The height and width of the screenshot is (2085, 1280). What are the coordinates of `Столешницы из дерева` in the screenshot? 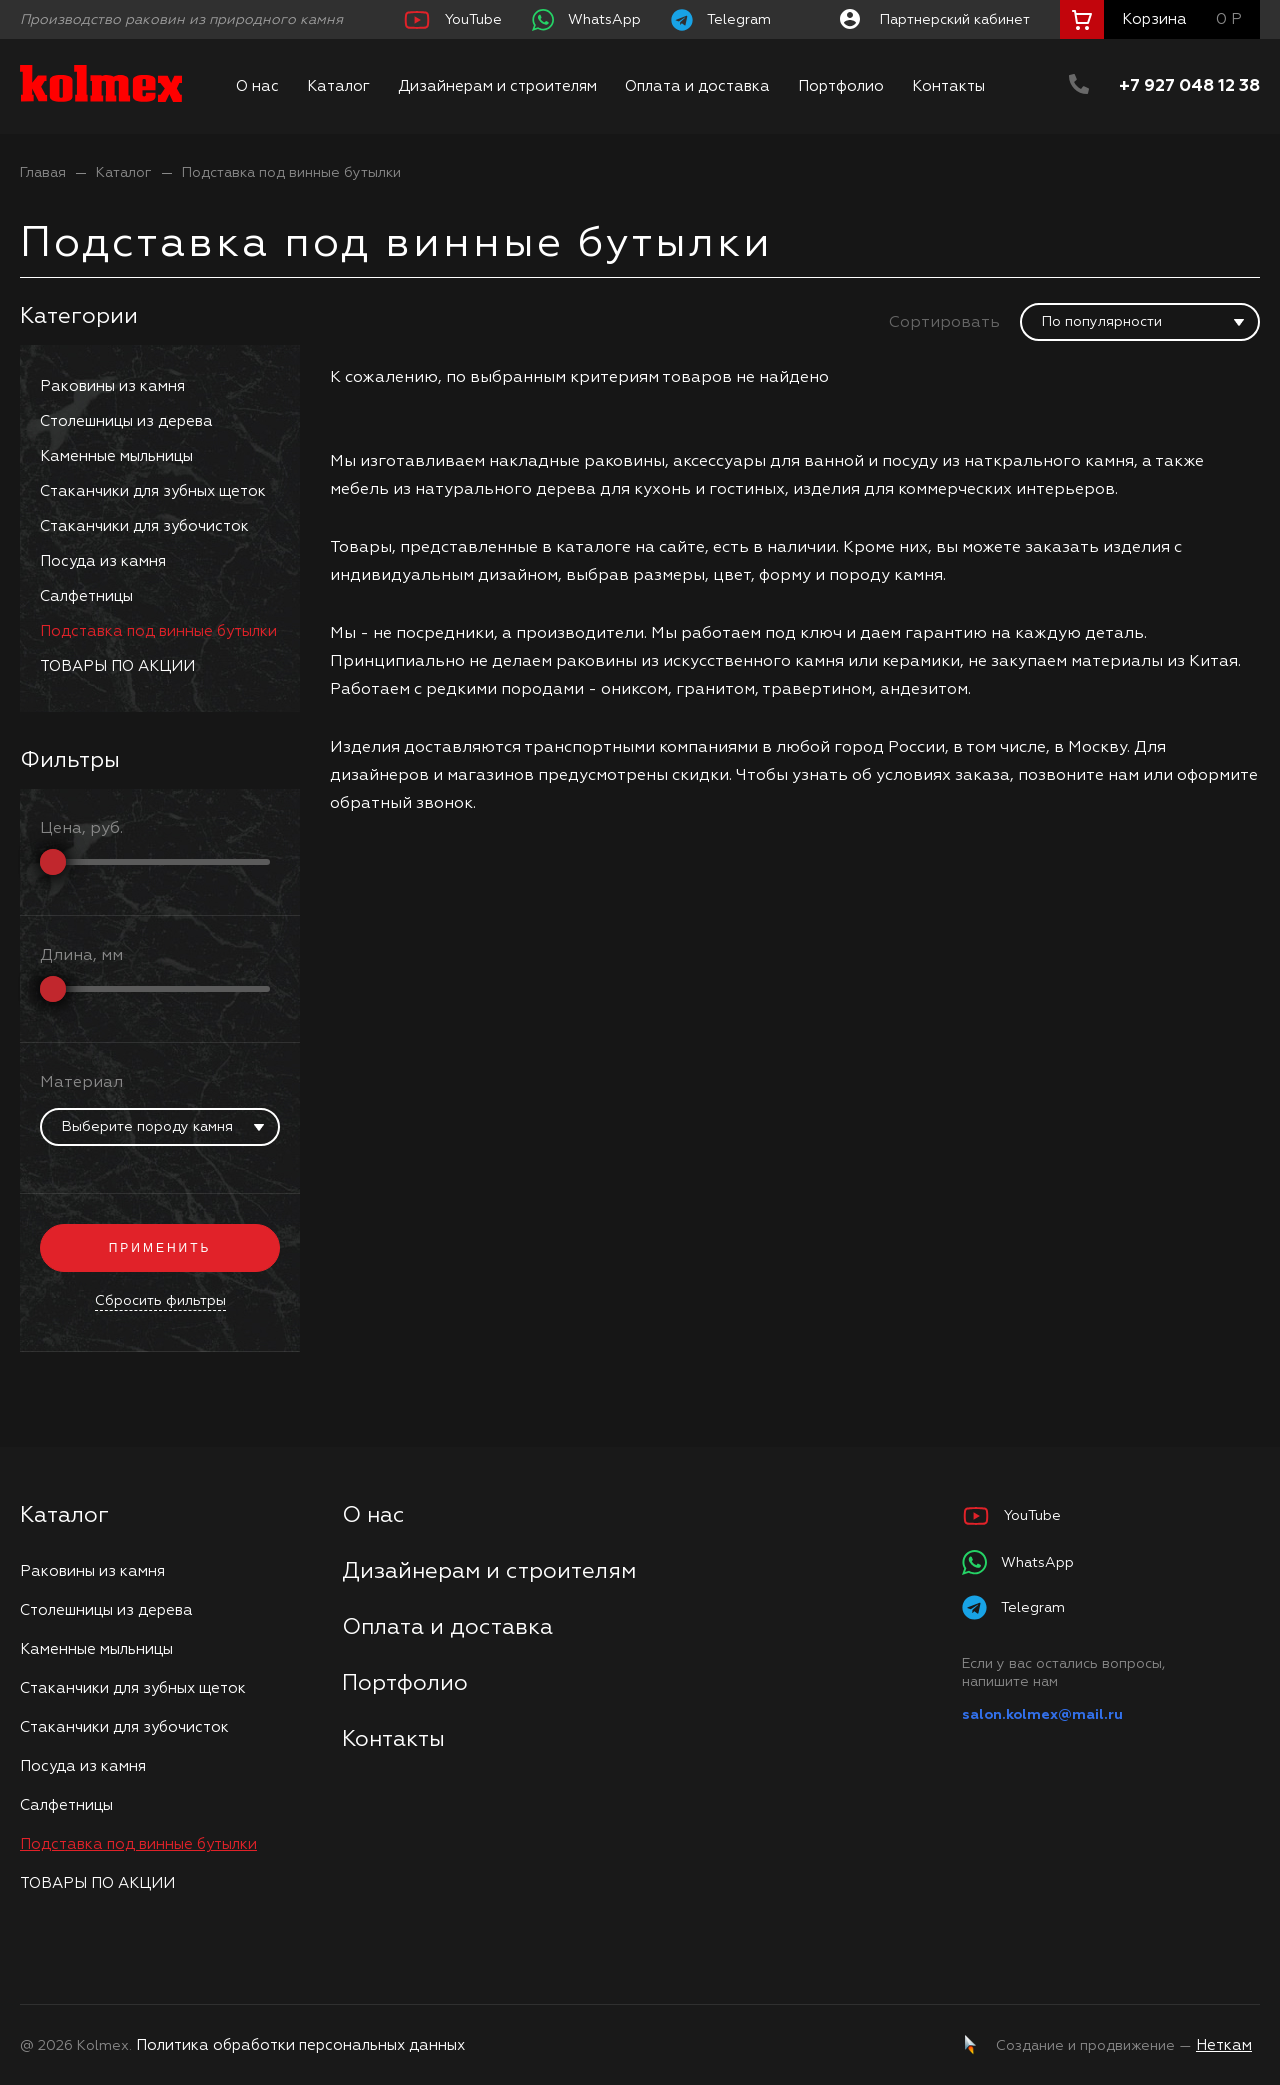 It's located at (126, 421).